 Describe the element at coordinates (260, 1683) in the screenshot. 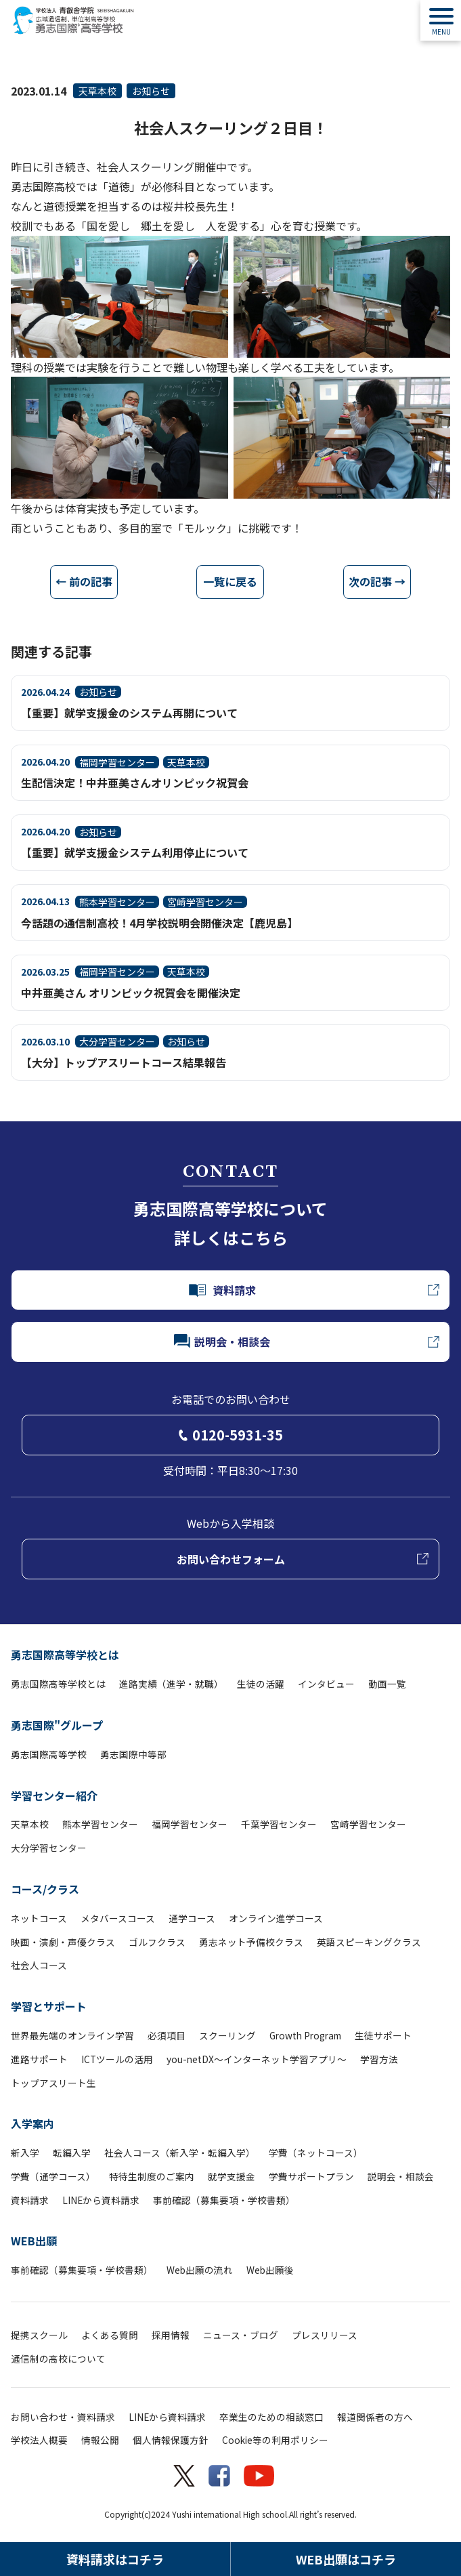

I see `生徒の活躍` at that location.